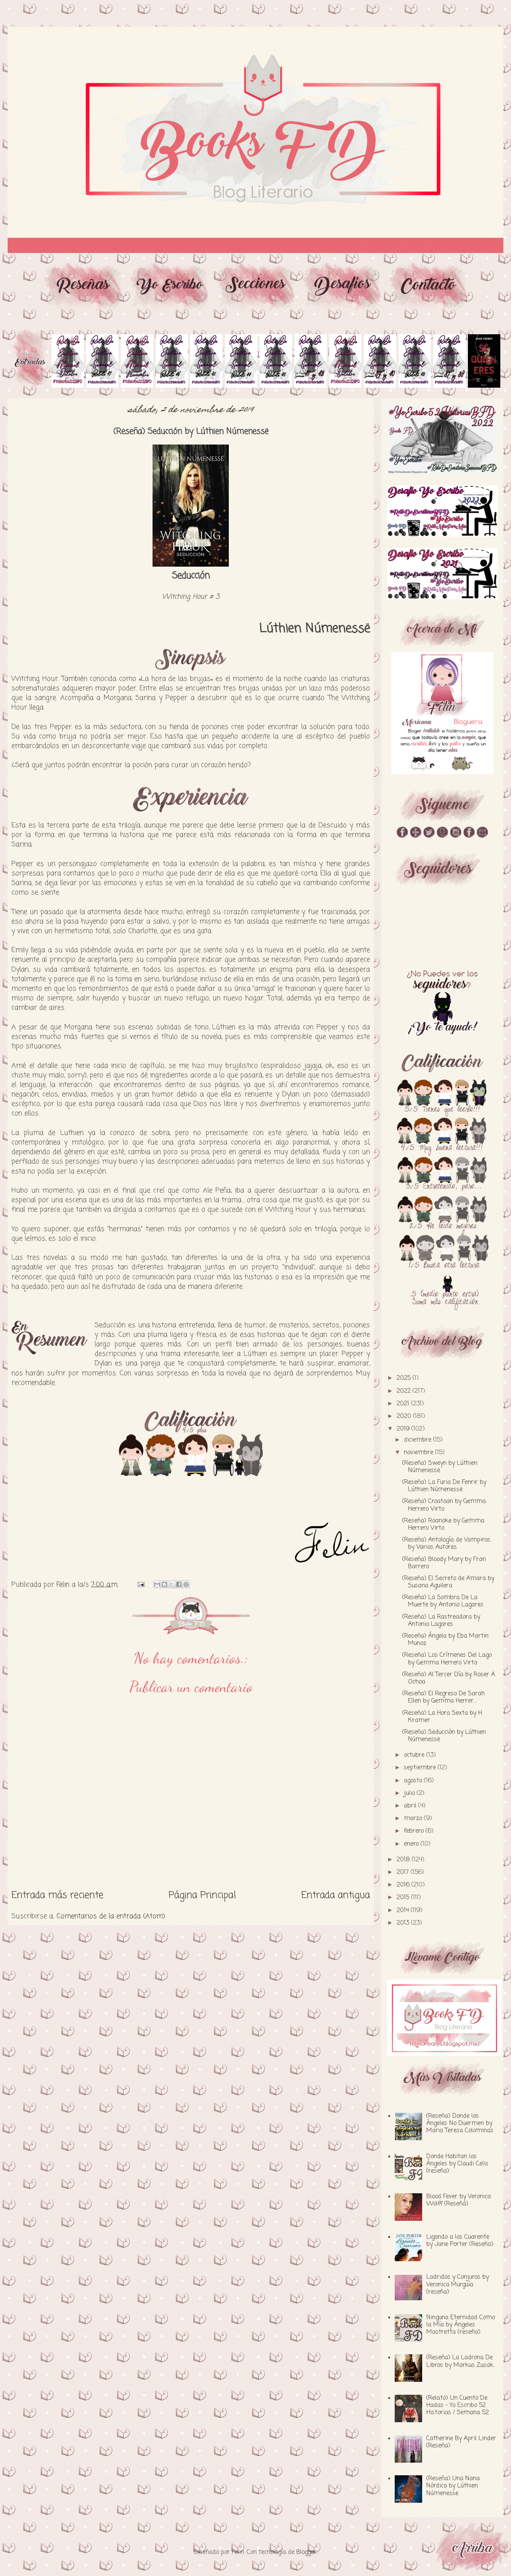 This screenshot has height=2576, width=511. I want to click on Entrada más reciente, so click(57, 1895).